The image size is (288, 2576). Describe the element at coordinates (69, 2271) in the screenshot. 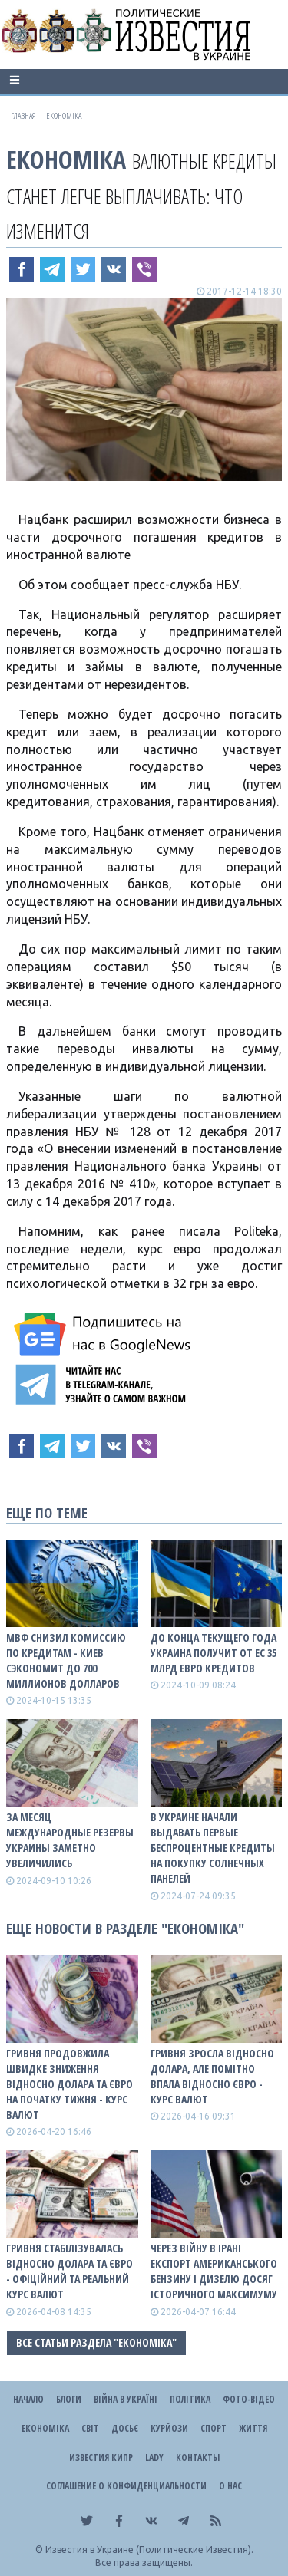

I see `Гривня стабілізувалась відносно долара та євро - офіційний та реальний КУРС ВАЛЮТ` at that location.